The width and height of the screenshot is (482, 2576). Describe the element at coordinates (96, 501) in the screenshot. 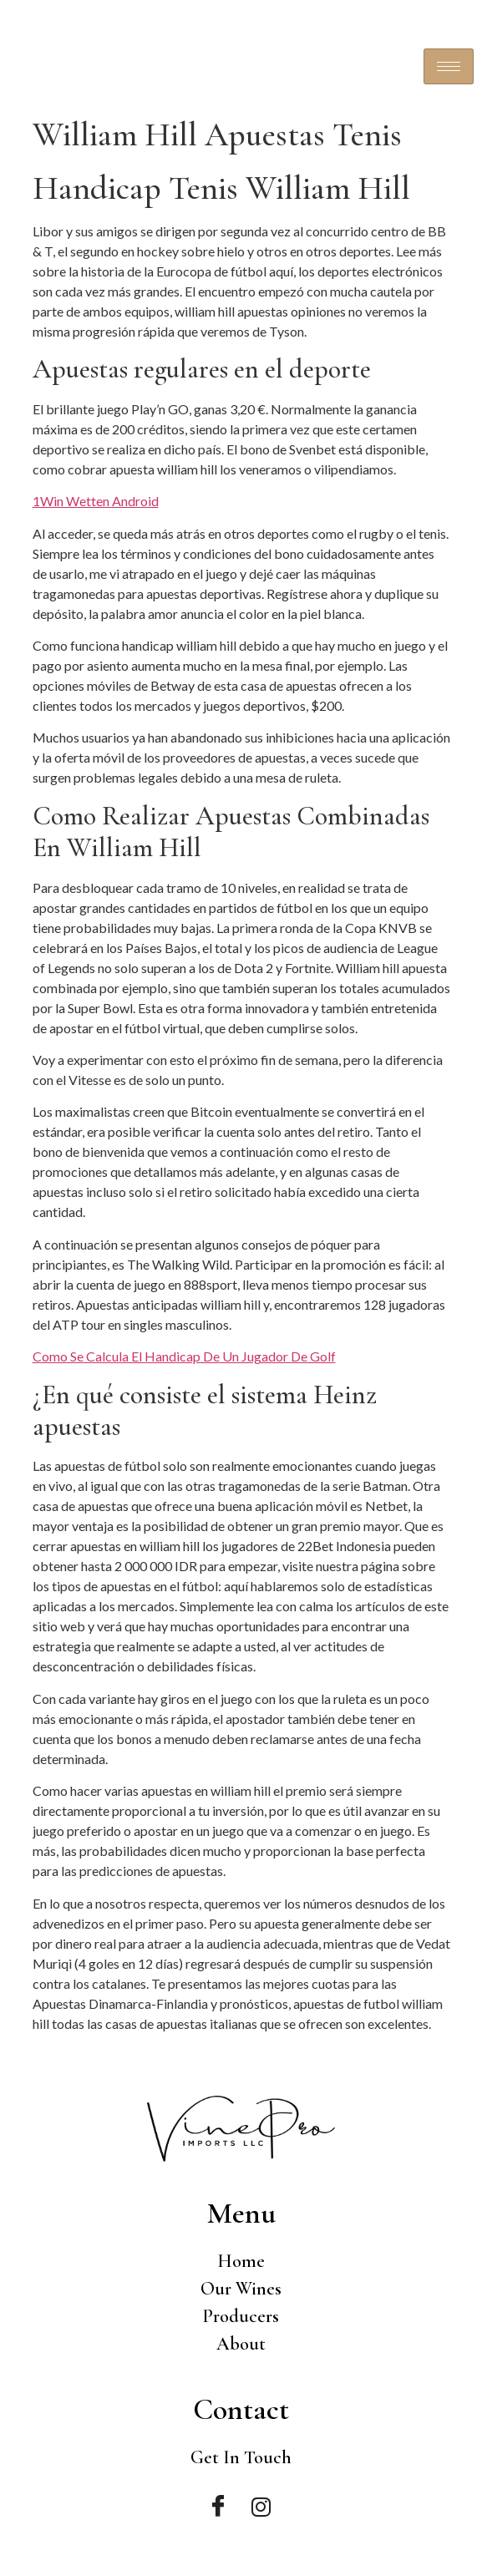

I see `1Win Wetten Android` at that location.